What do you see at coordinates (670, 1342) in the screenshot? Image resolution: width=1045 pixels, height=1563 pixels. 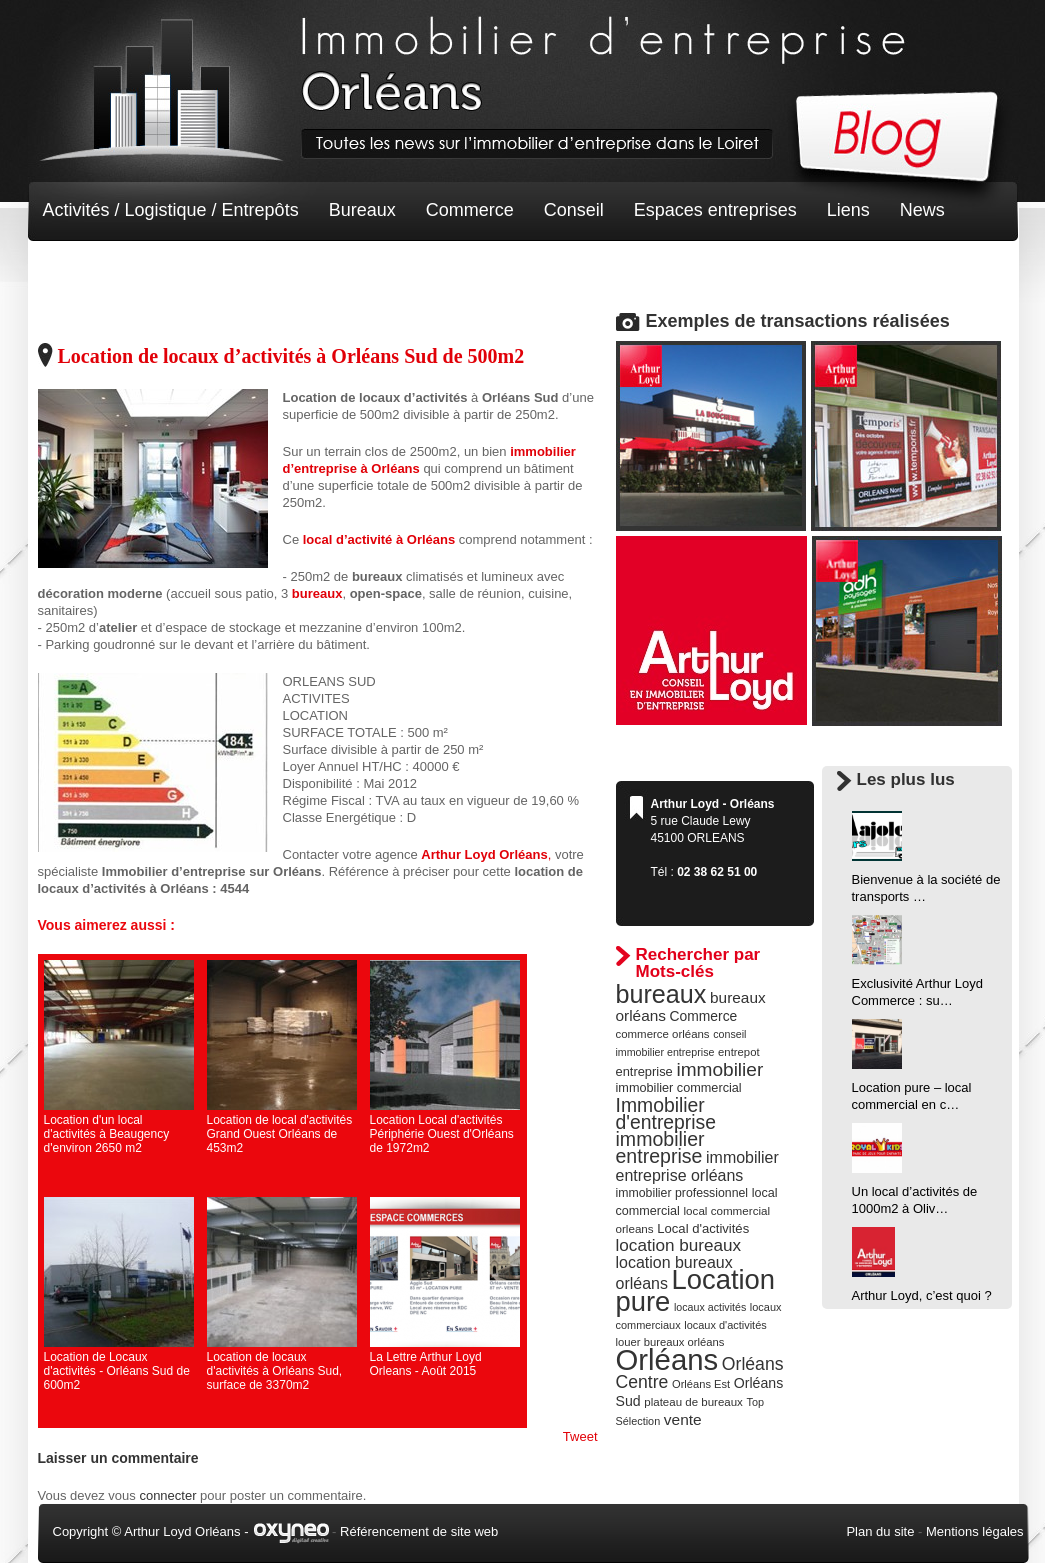 I see `louer bureaux orléans` at bounding box center [670, 1342].